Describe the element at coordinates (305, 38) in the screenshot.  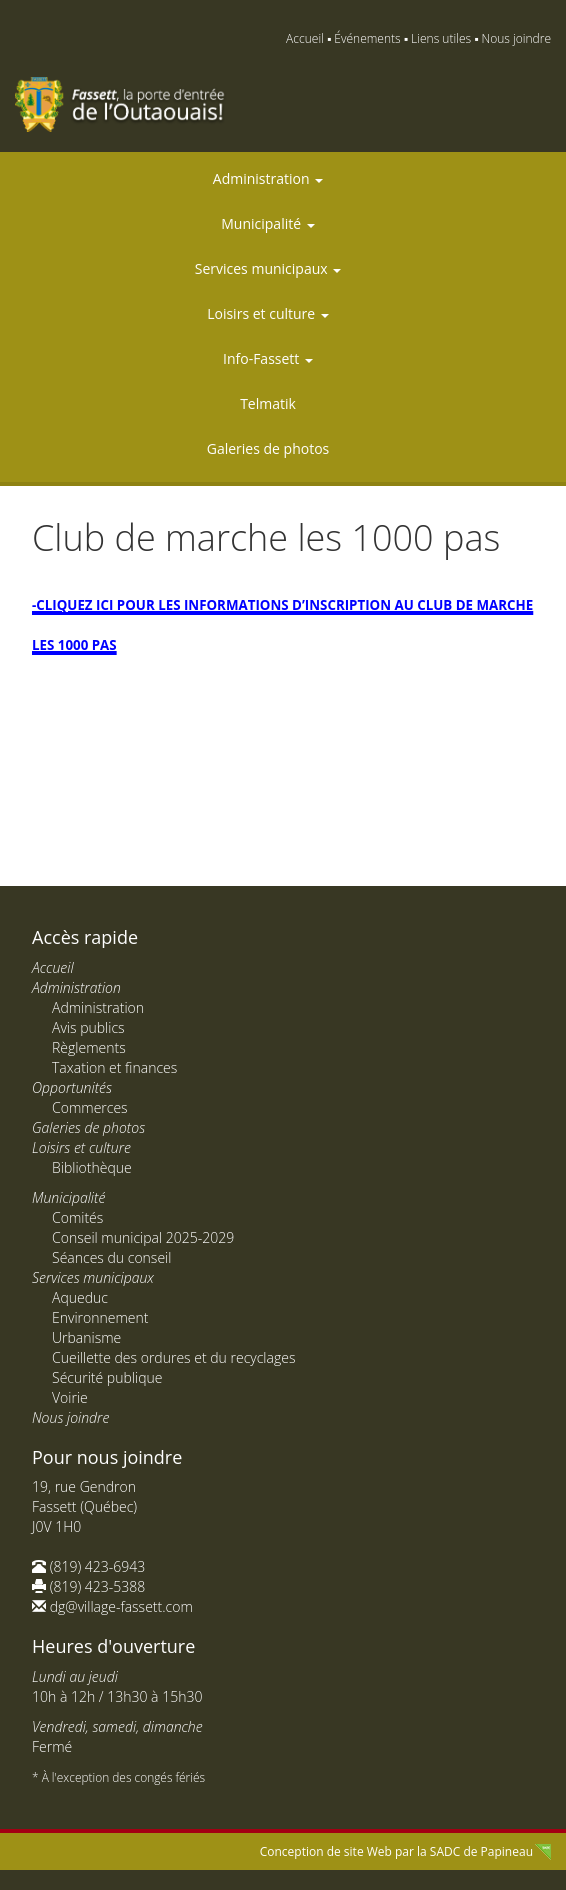
I see `Accueil` at that location.